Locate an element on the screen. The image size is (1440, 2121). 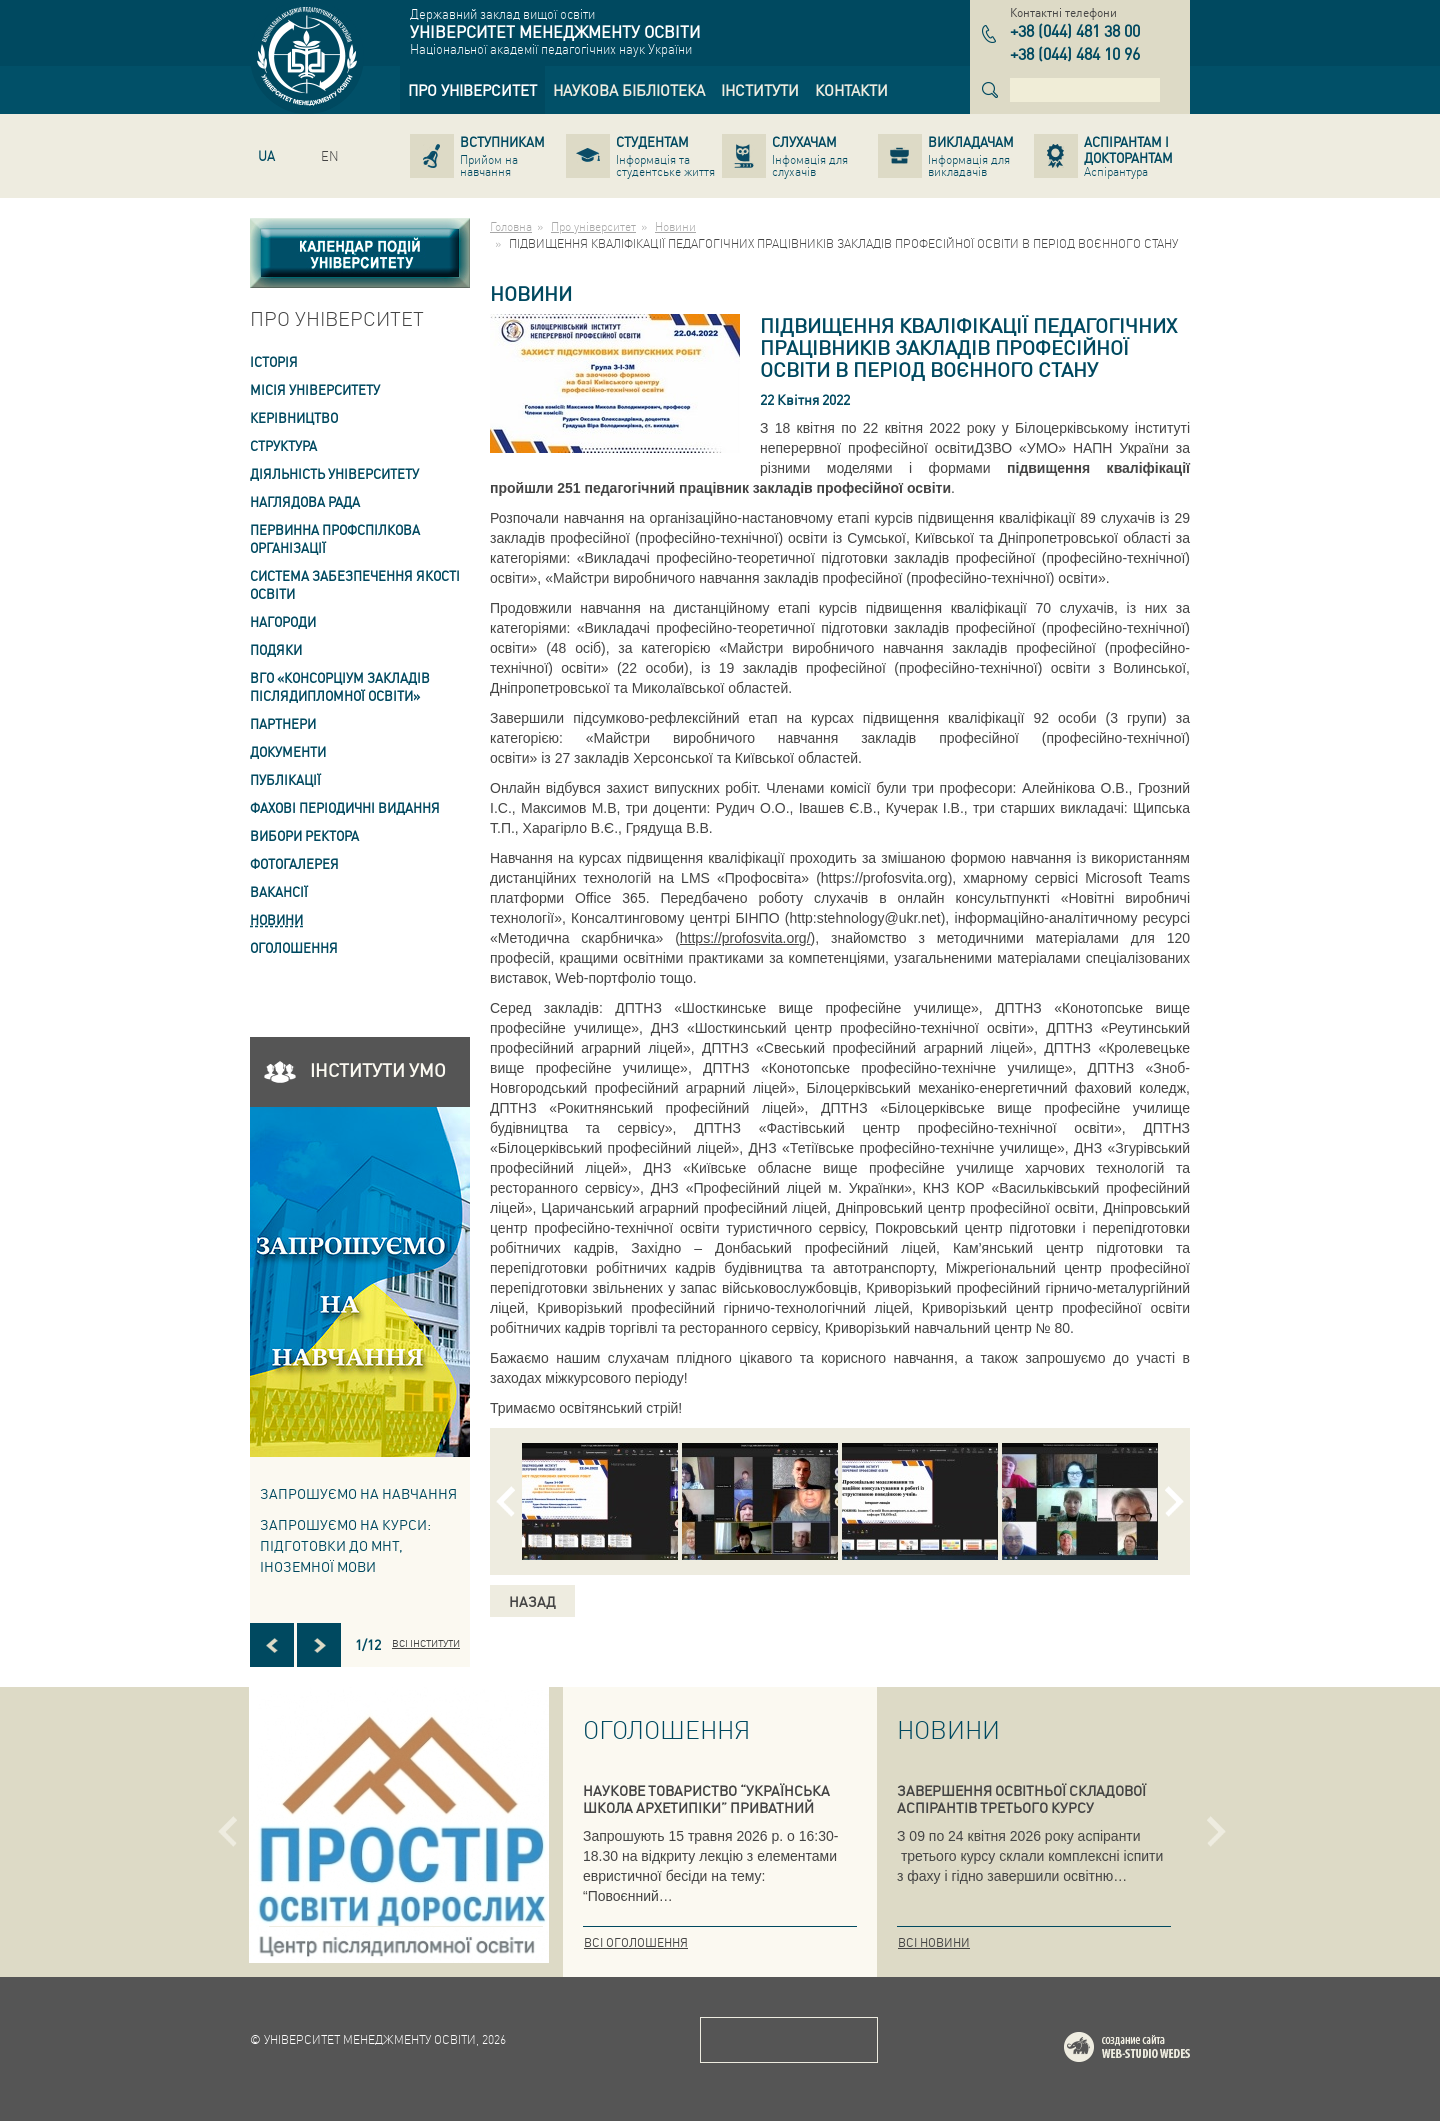
ВГО «Консорціум закладів післядипломної освіти» [link] is located at coordinates (340, 686).